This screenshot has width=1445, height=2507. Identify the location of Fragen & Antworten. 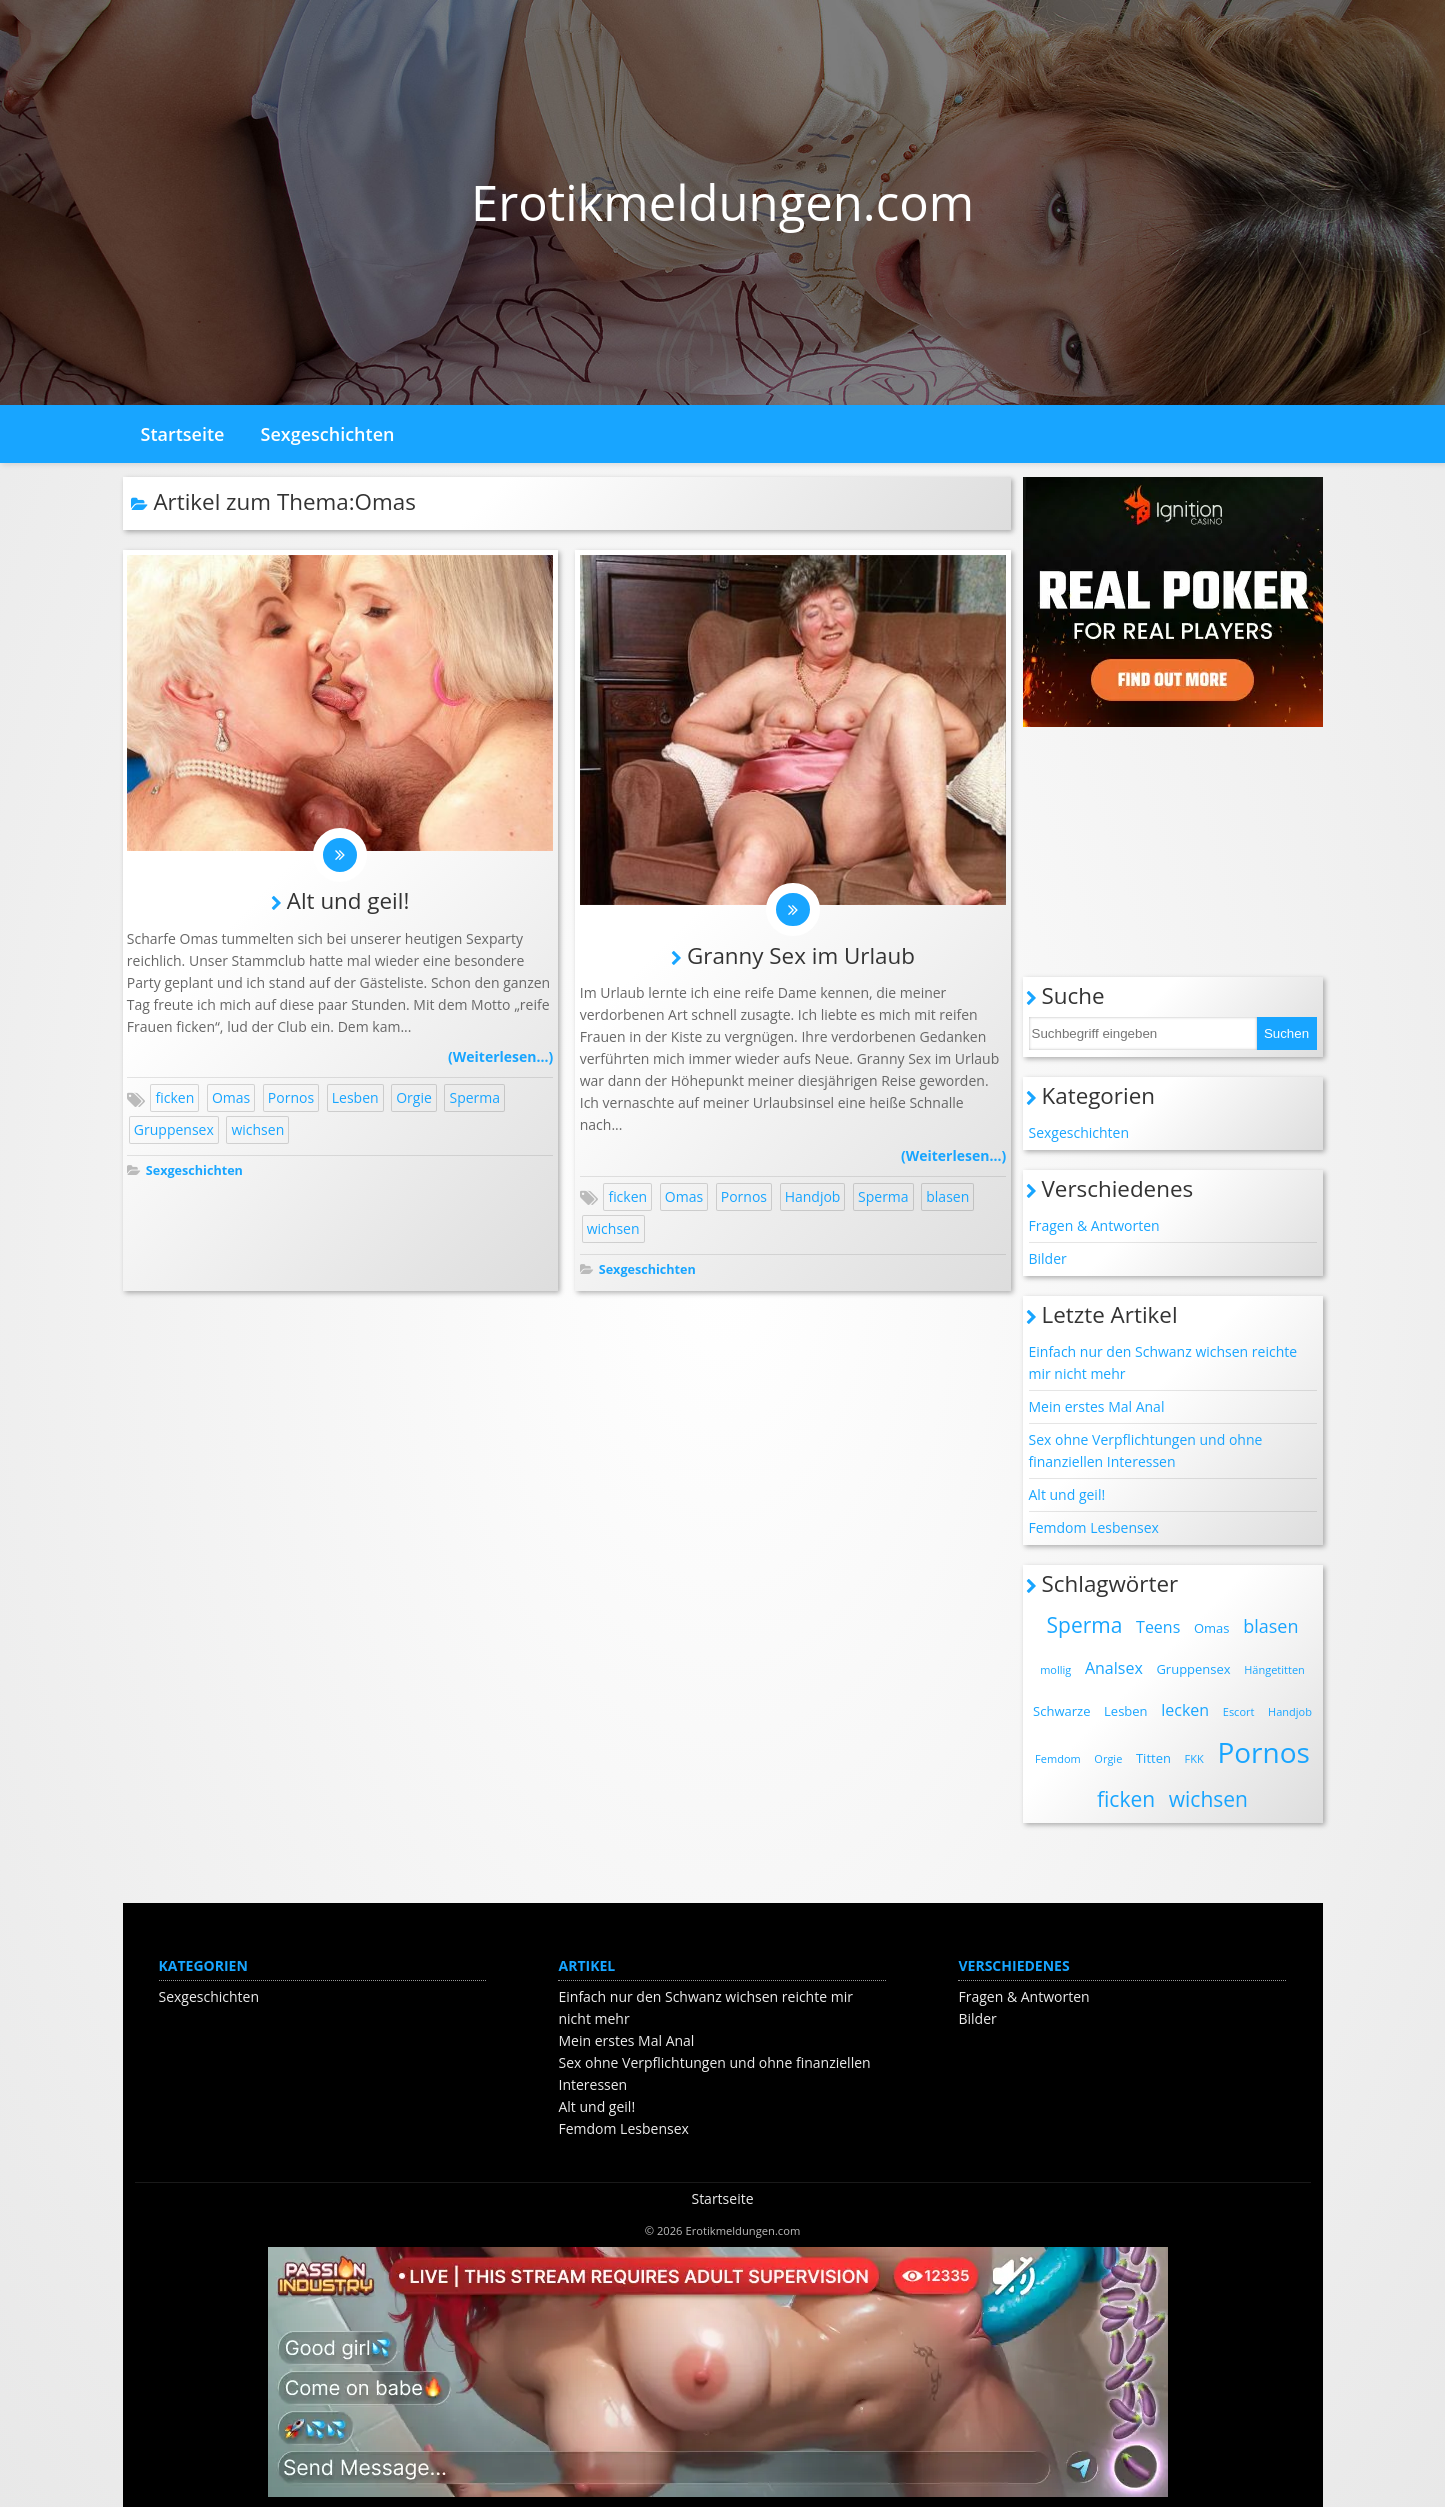
(1094, 1225).